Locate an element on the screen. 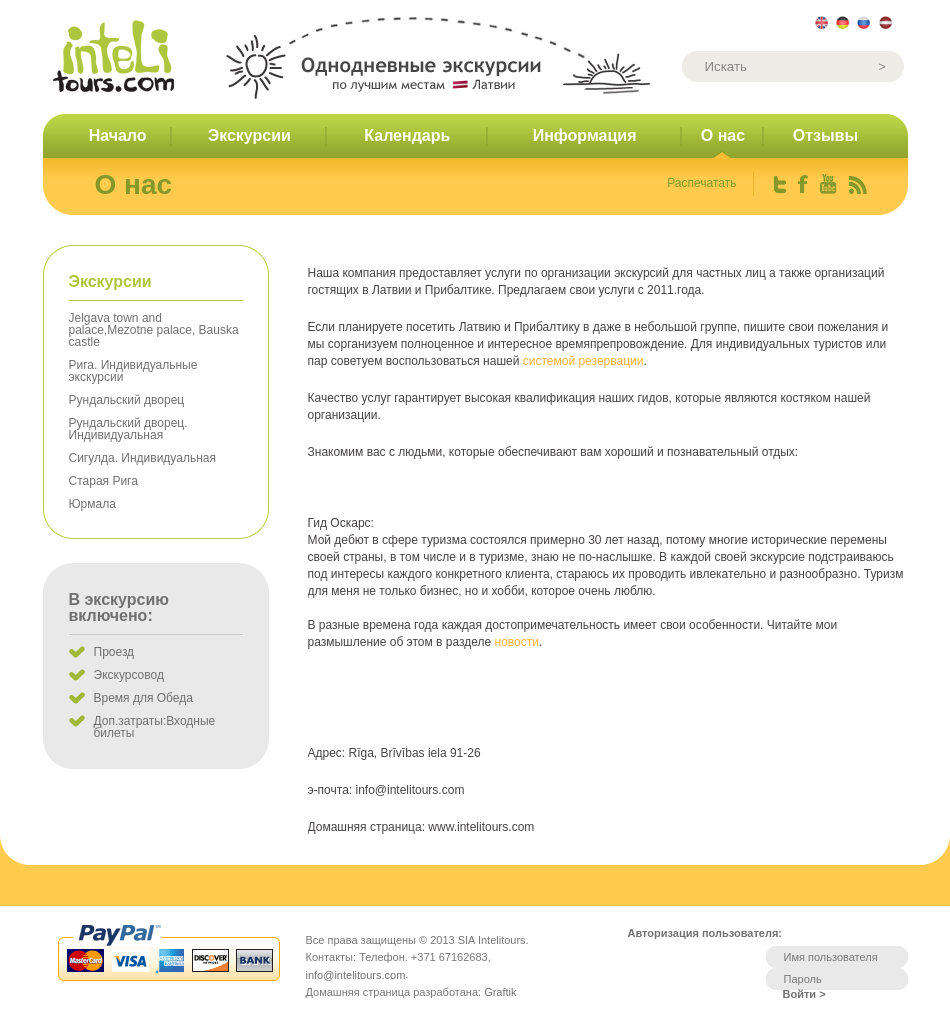 Image resolution: width=950 pixels, height=1031 pixels. Отзывы is located at coordinates (825, 135).